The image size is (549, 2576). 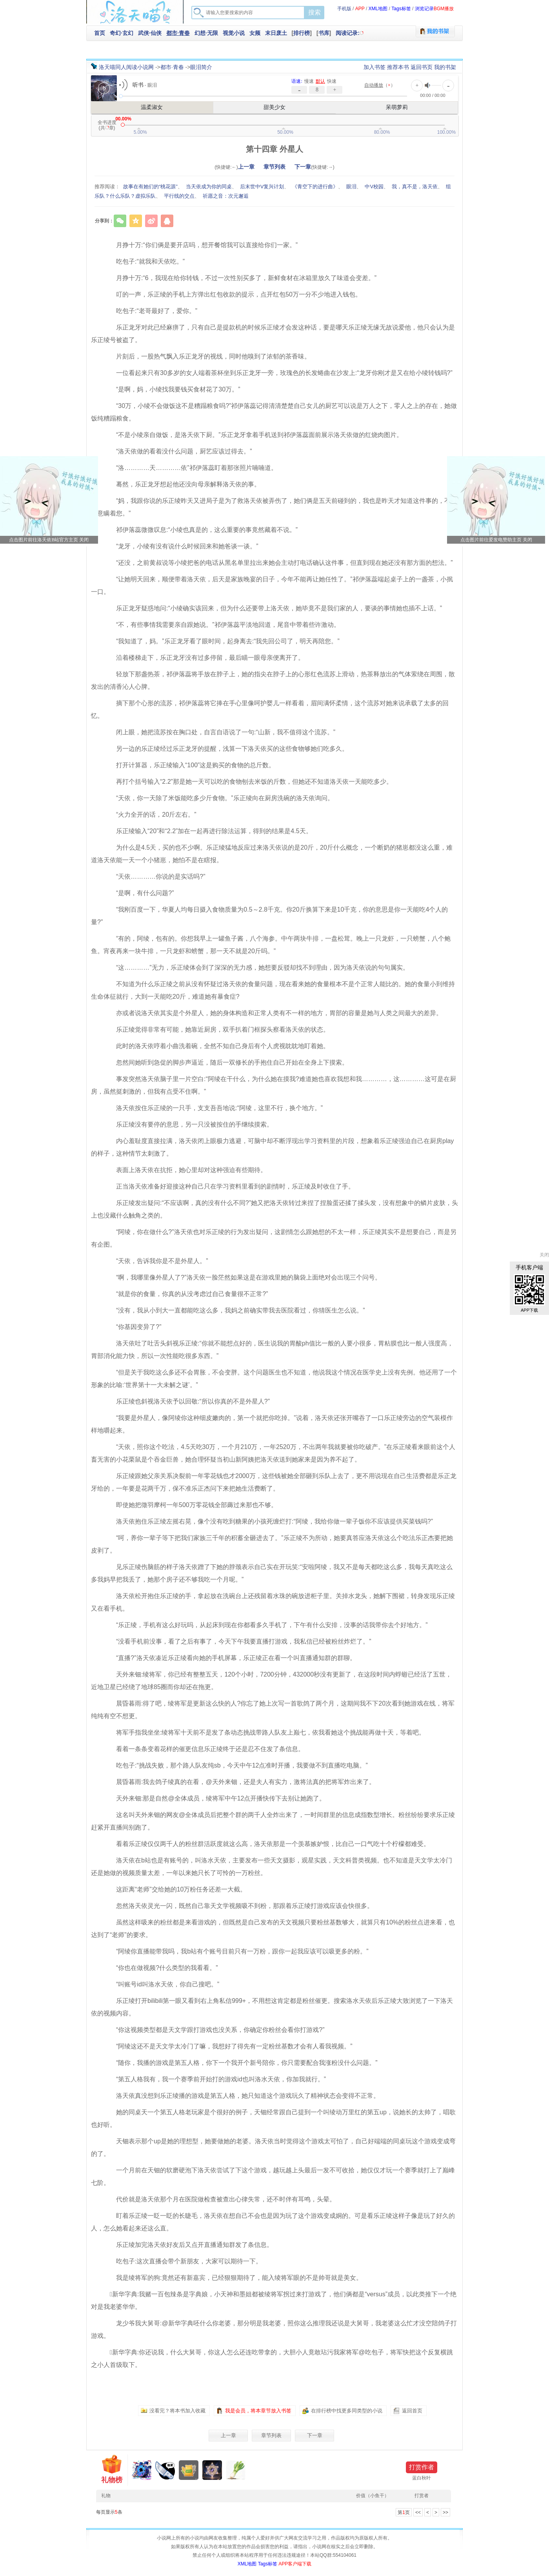 What do you see at coordinates (273, 333) in the screenshot?
I see `乐正龙牙对此已经麻痹了，只有自己是提款机的时候乐正绫才会发这种话，要是哪天乐正绫无缘无故说爱他，他只会认为是乐正绫号被盗了。` at bounding box center [273, 333].